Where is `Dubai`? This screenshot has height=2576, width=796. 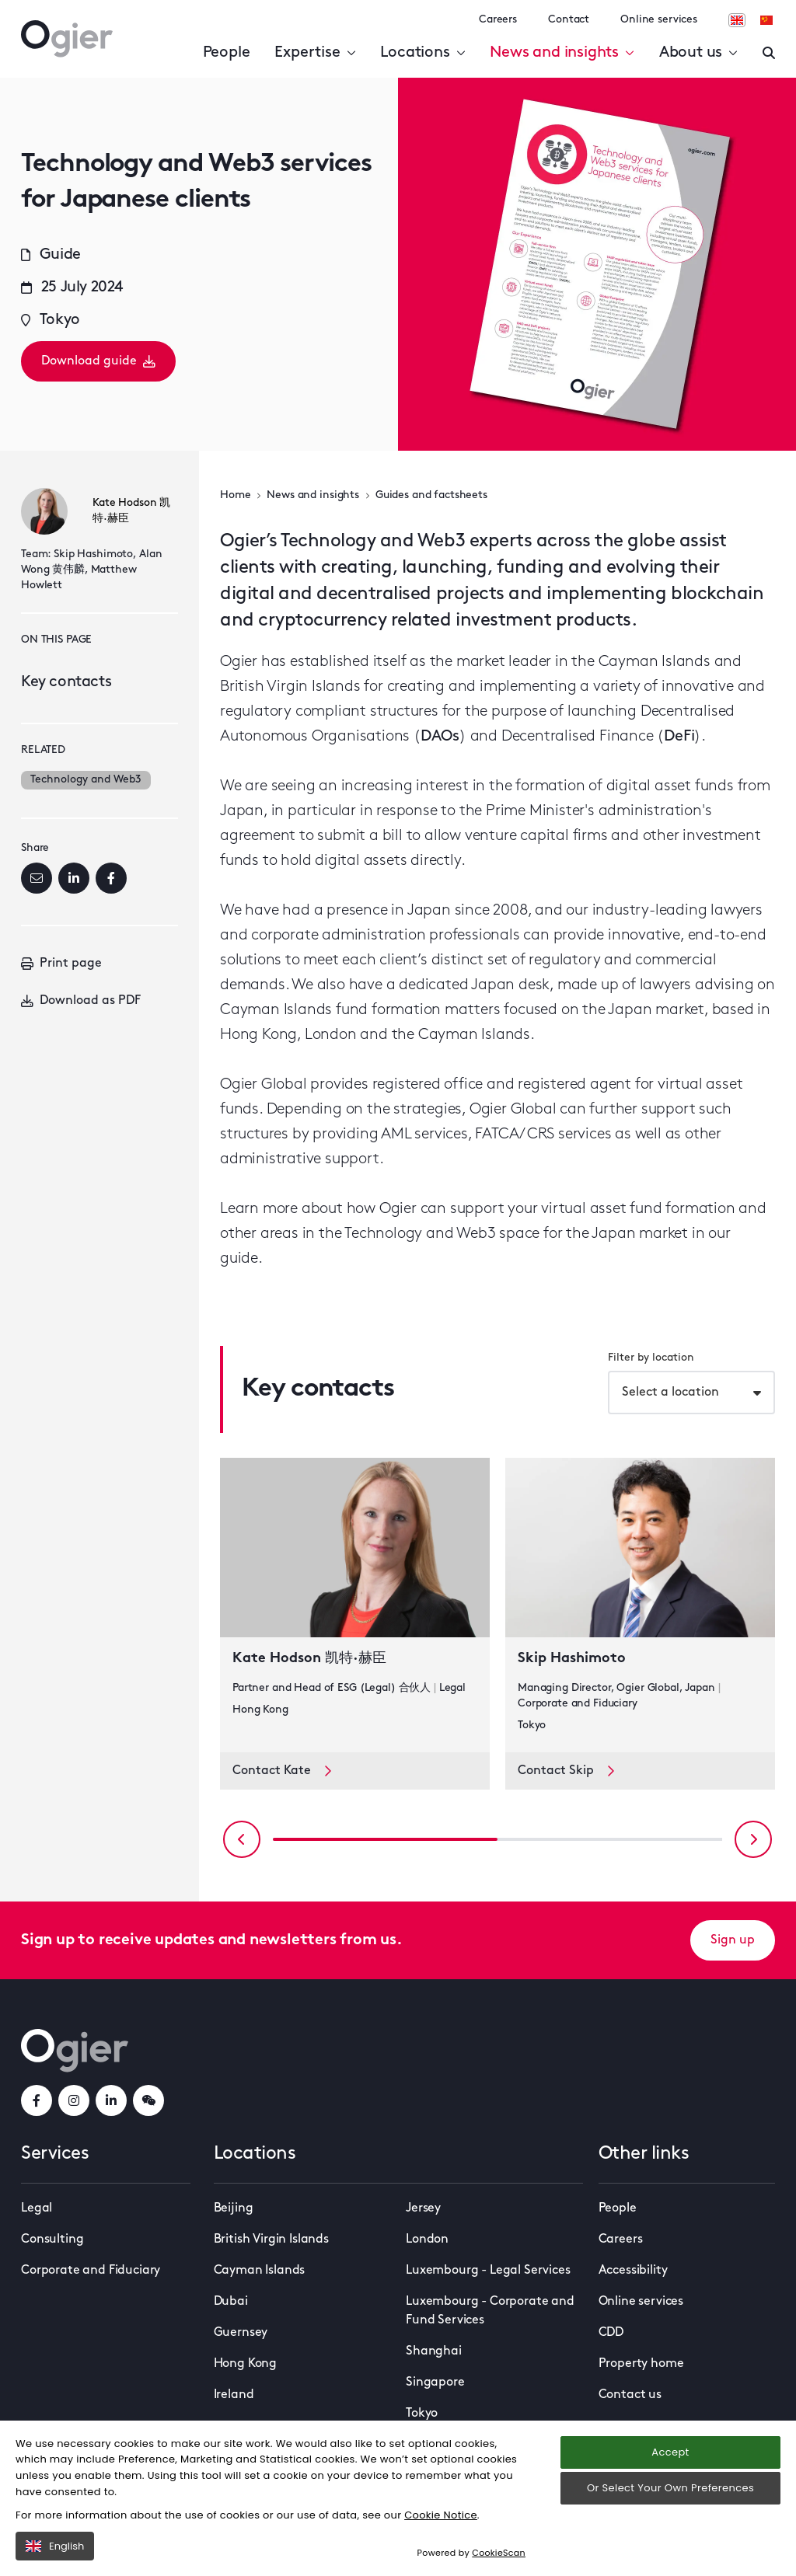
Dubai is located at coordinates (231, 2301).